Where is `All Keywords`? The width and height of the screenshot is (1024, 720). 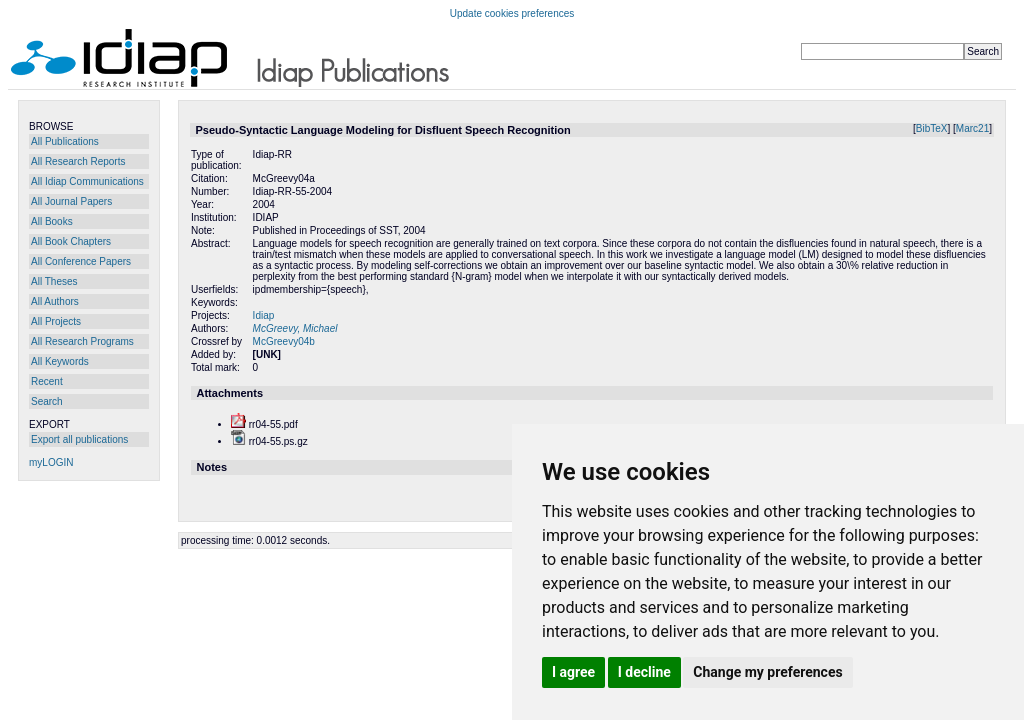 All Keywords is located at coordinates (60, 361).